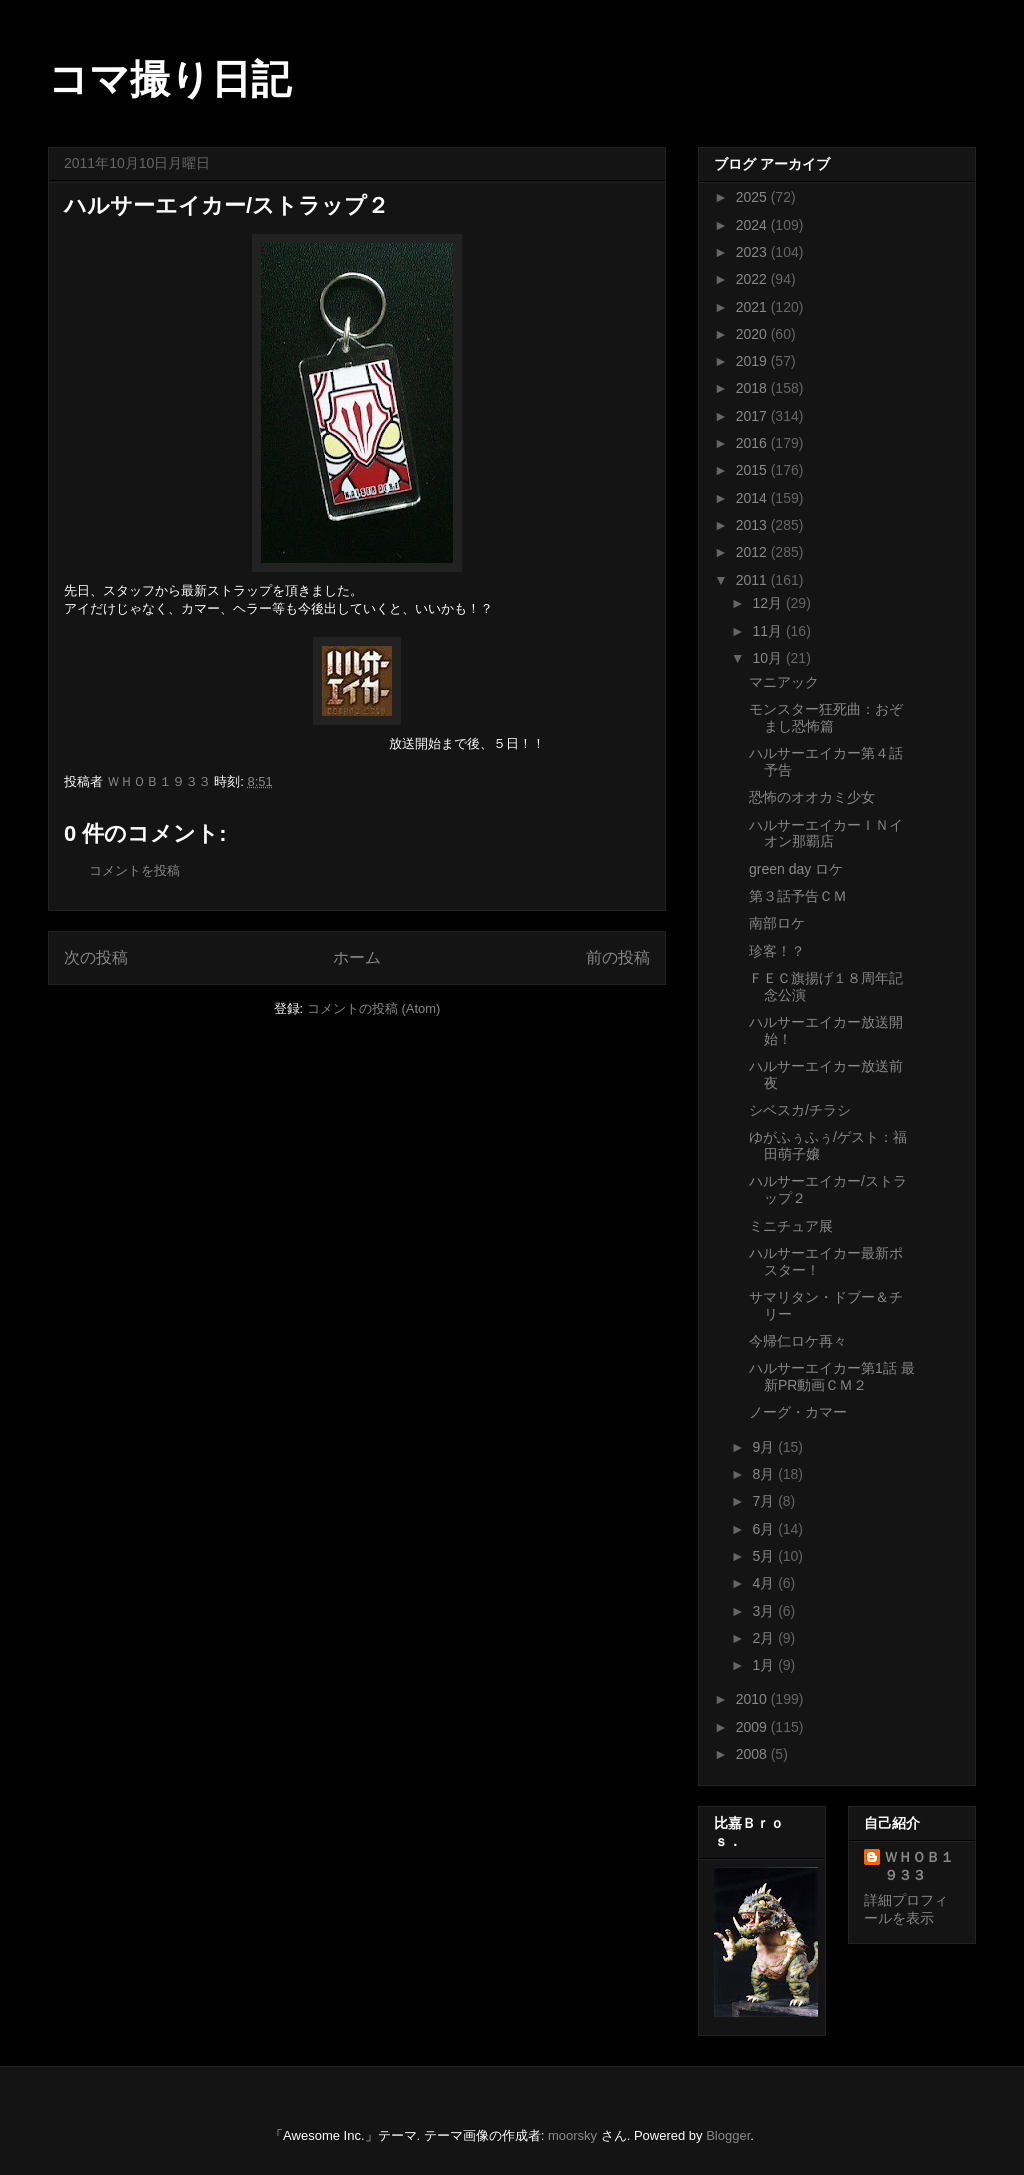  Describe the element at coordinates (169, 79) in the screenshot. I see `コマ撮り日記` at that location.